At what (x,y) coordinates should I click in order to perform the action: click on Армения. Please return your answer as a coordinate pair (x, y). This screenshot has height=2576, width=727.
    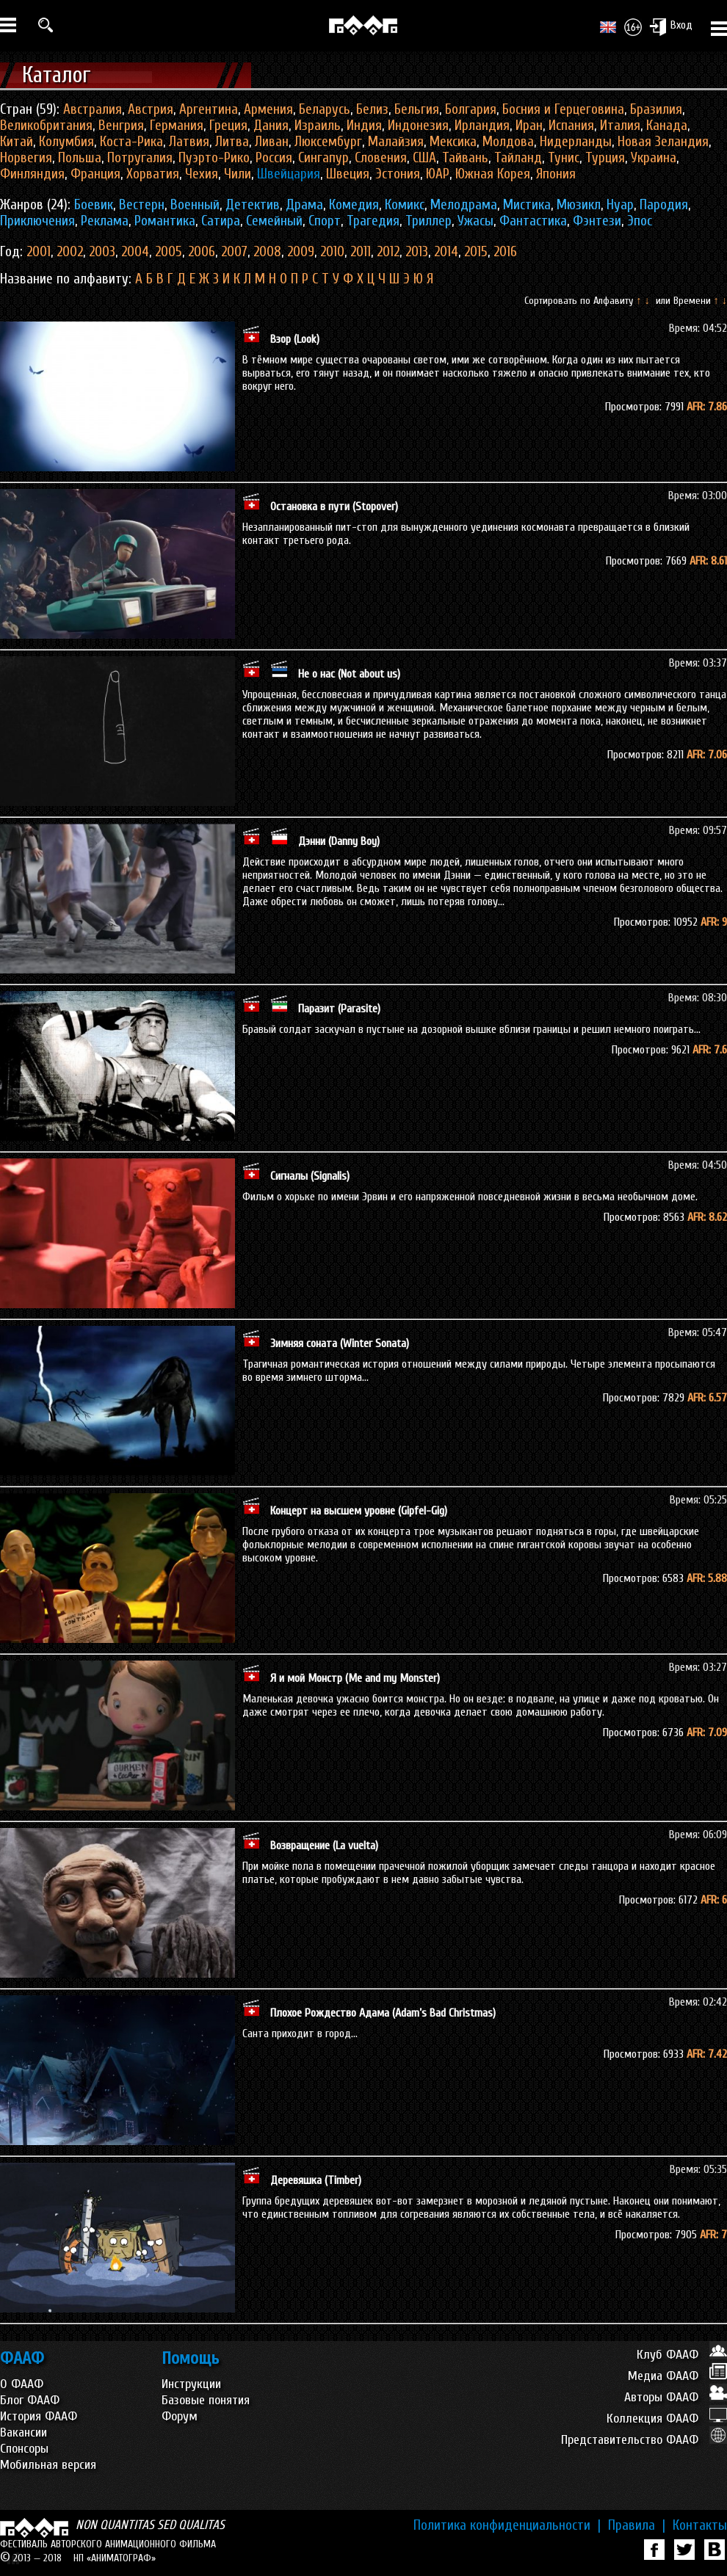
    Looking at the image, I should click on (268, 109).